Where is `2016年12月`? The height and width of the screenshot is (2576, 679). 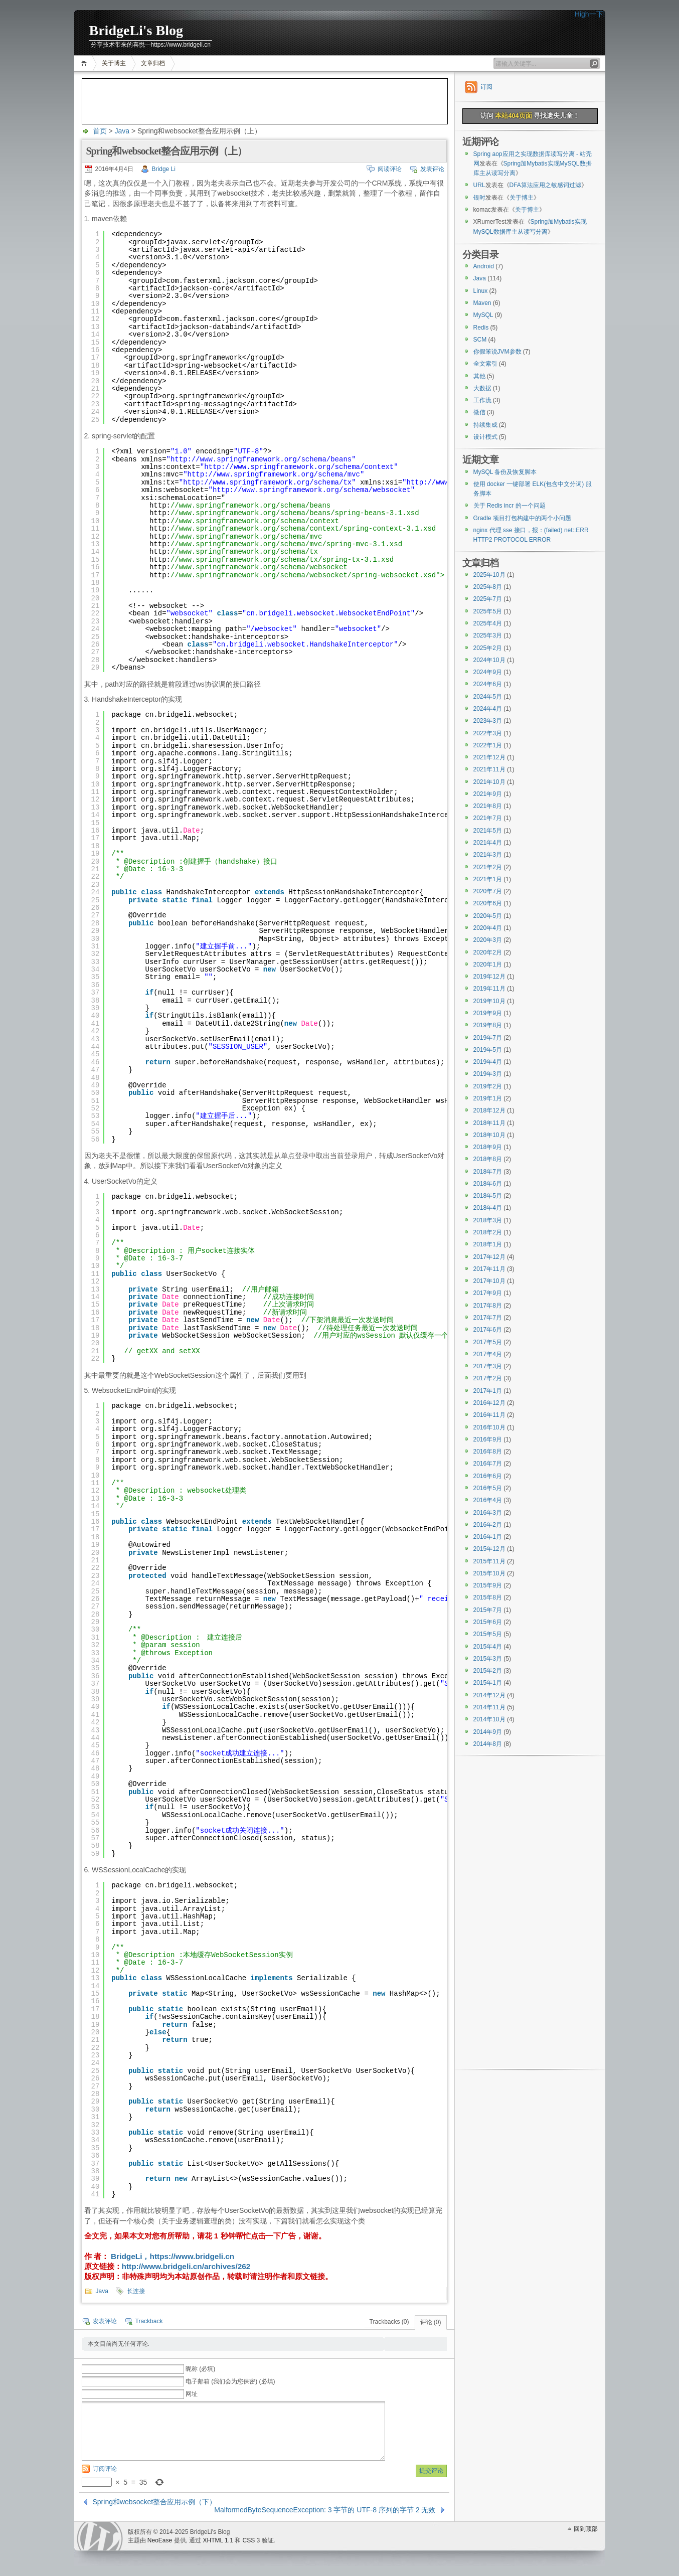 2016年12月 is located at coordinates (489, 1402).